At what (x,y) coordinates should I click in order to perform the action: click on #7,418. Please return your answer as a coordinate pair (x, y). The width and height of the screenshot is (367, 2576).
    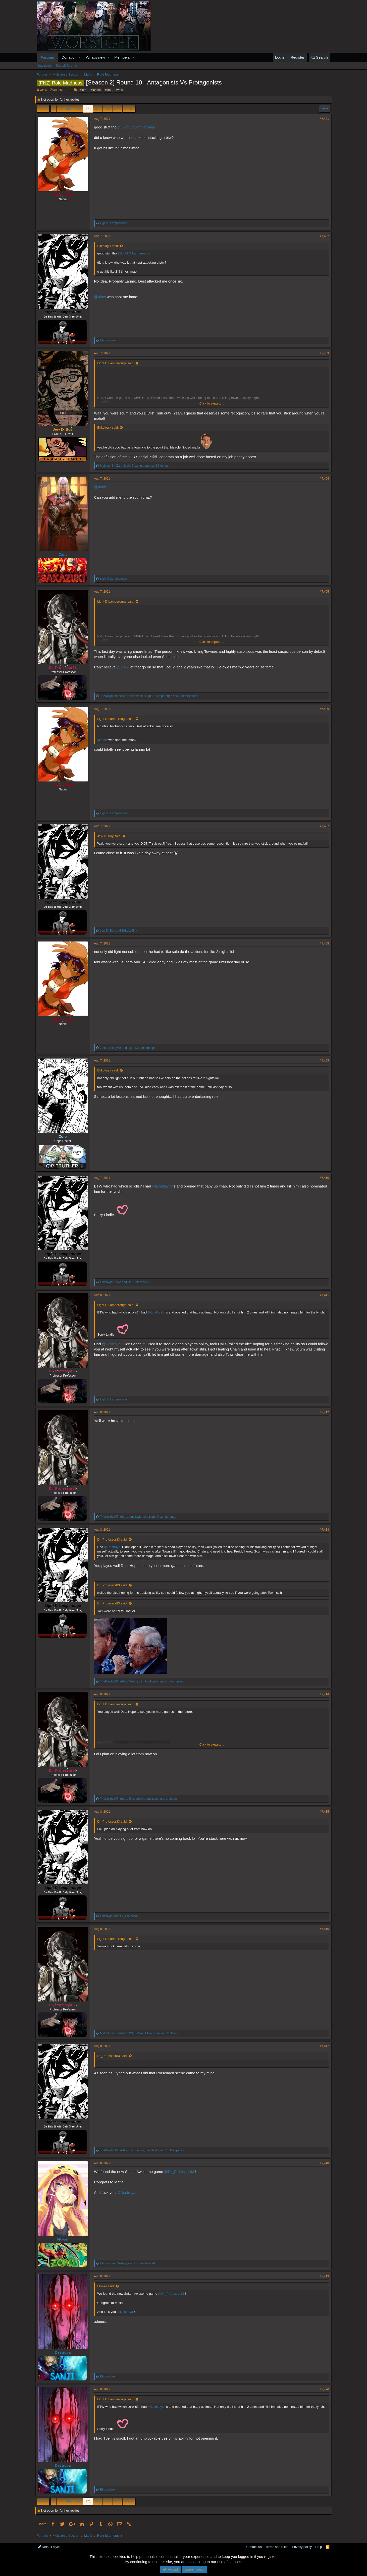
    Looking at the image, I should click on (323, 2163).